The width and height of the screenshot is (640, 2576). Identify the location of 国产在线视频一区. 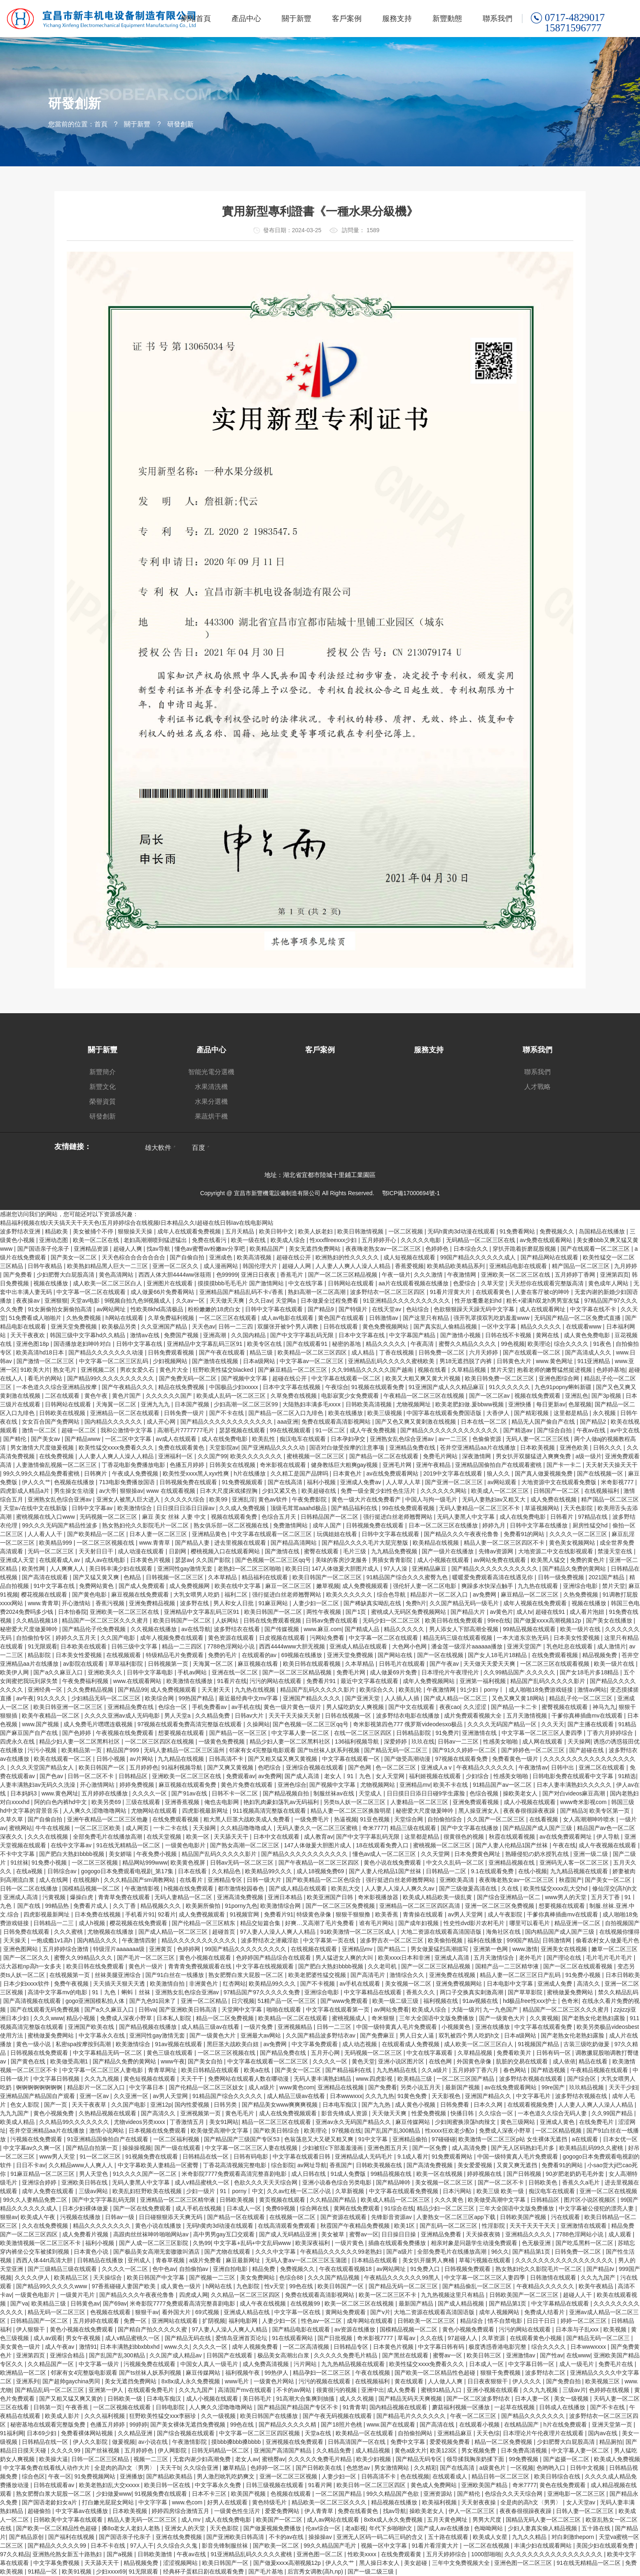
(601, 1473).